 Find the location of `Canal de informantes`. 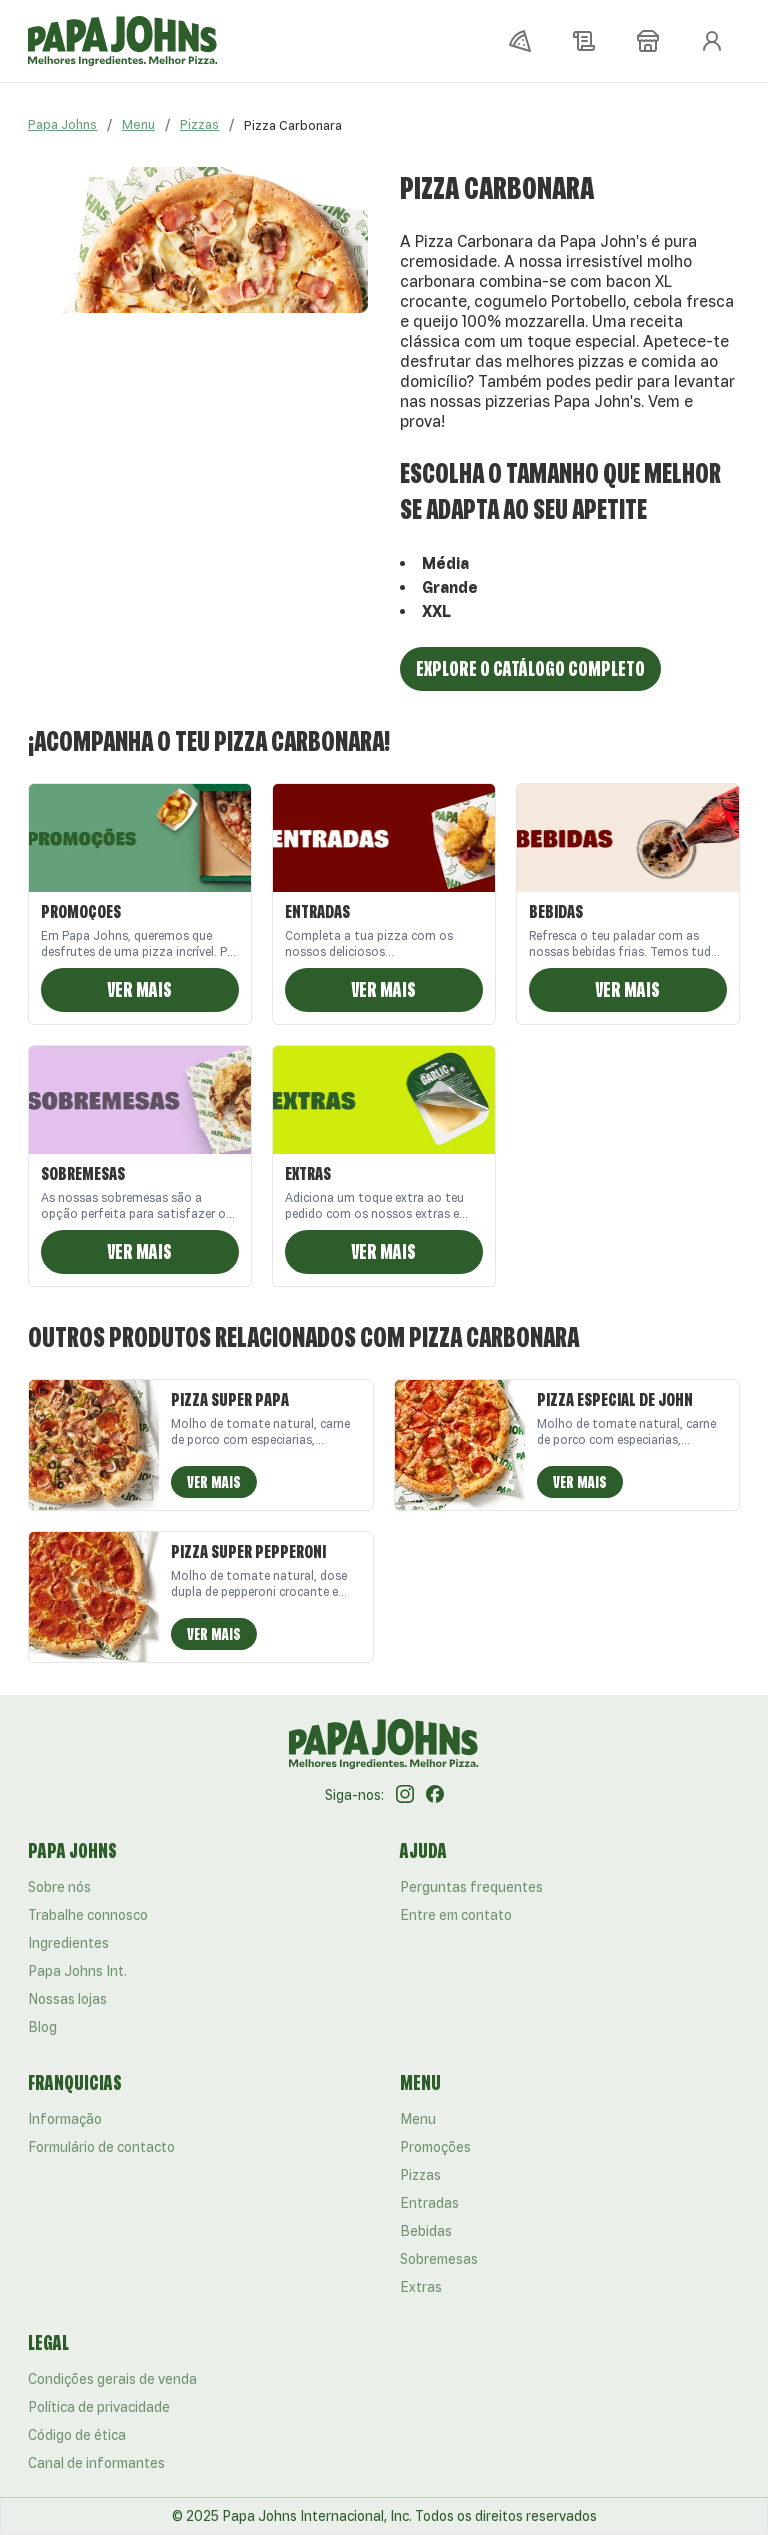

Canal de informantes is located at coordinates (96, 2463).